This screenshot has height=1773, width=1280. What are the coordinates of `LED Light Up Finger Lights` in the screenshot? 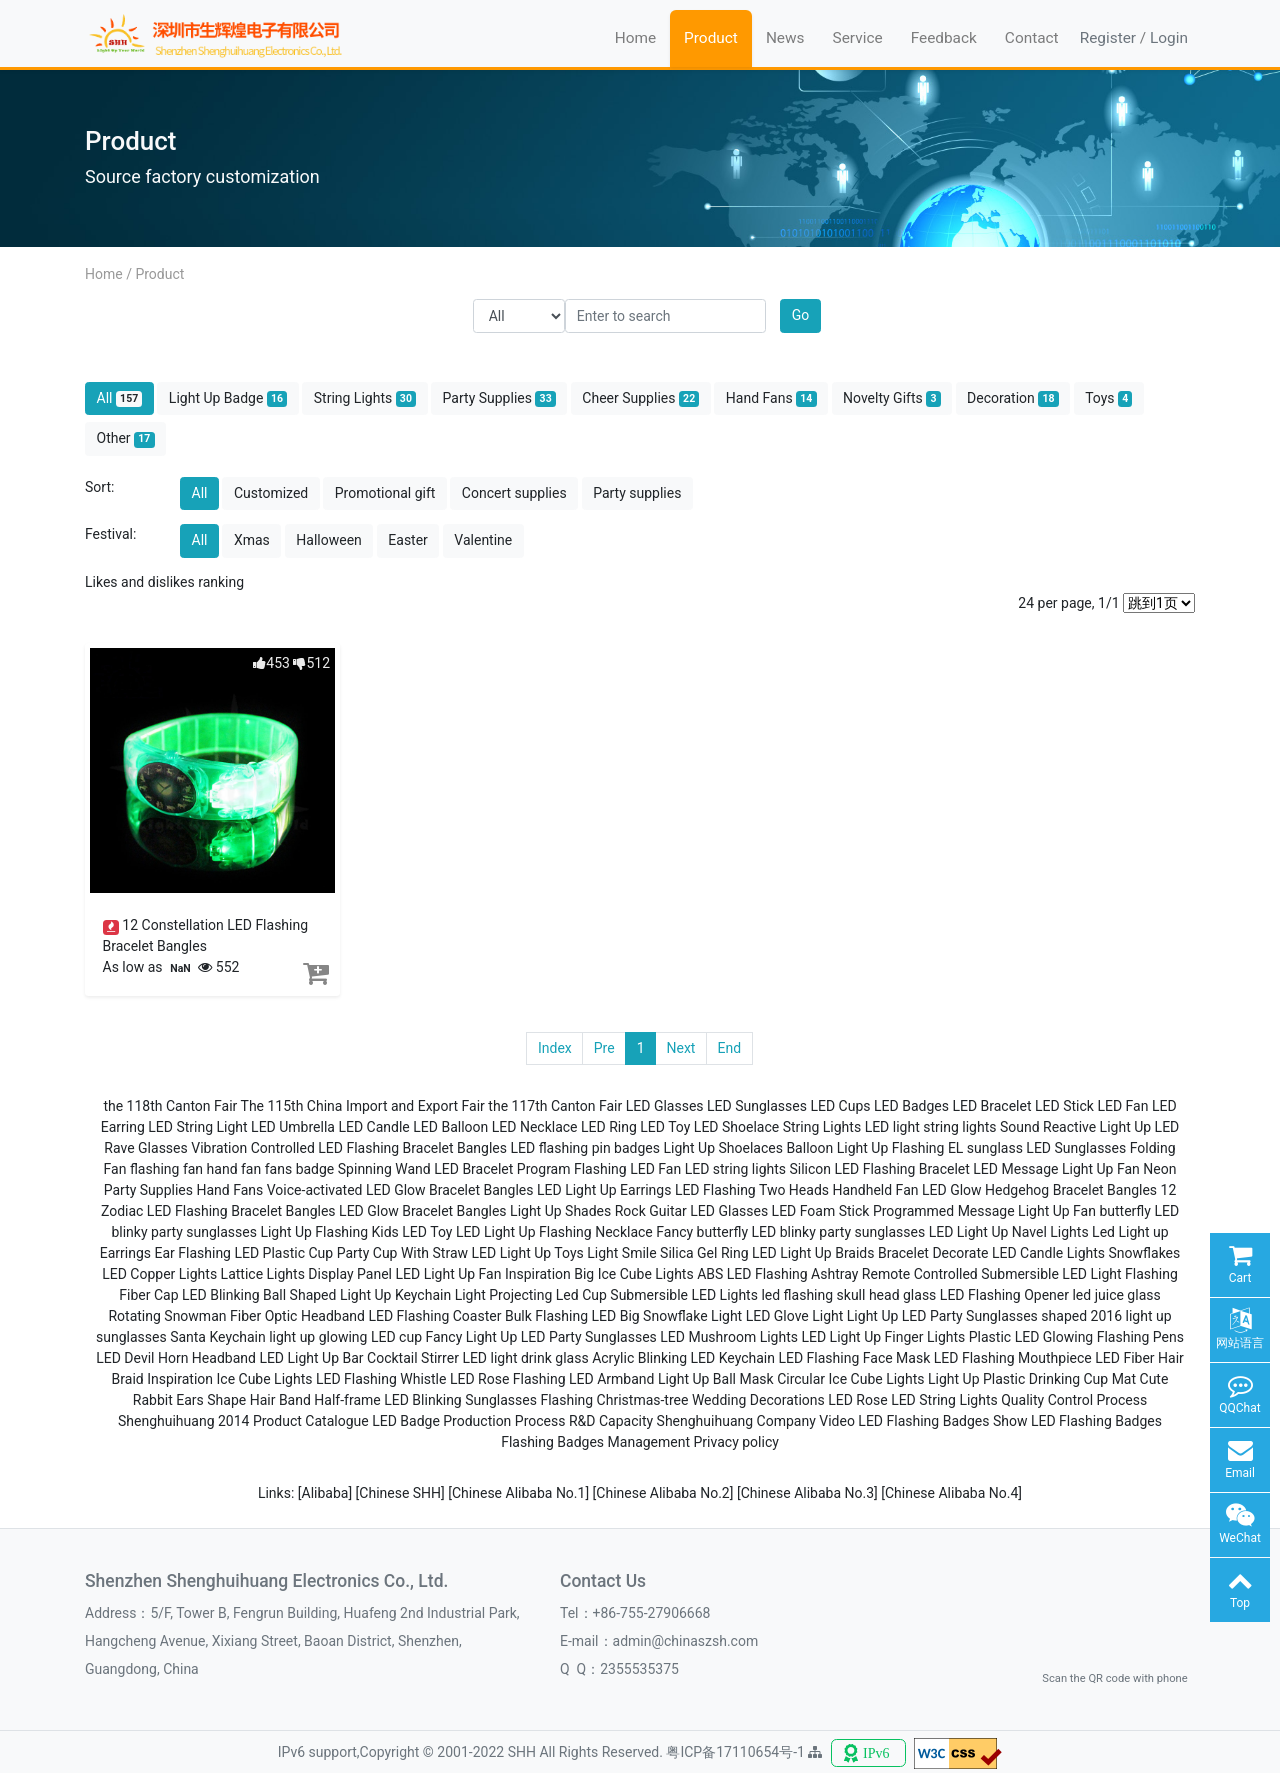 It's located at (883, 1337).